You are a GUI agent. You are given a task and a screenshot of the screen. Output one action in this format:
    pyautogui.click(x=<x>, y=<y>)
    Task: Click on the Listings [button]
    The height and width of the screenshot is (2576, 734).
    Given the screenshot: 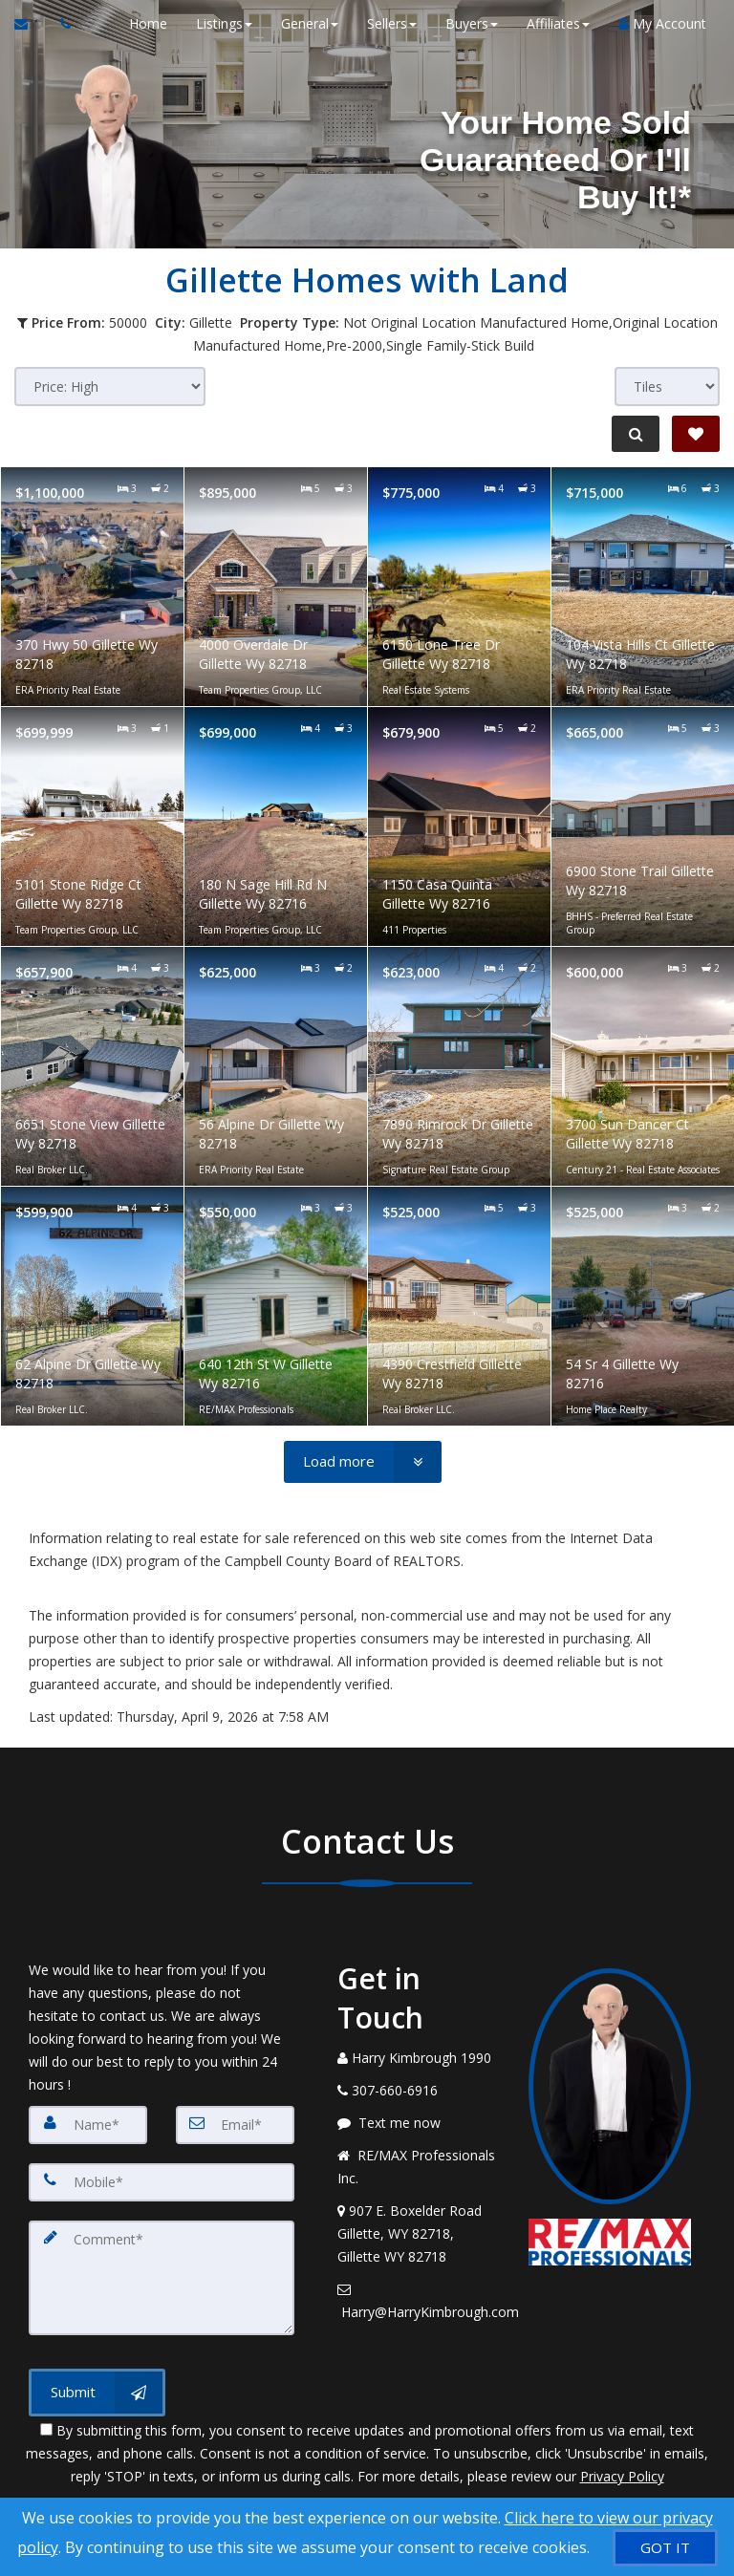 What is the action you would take?
    pyautogui.click(x=223, y=23)
    